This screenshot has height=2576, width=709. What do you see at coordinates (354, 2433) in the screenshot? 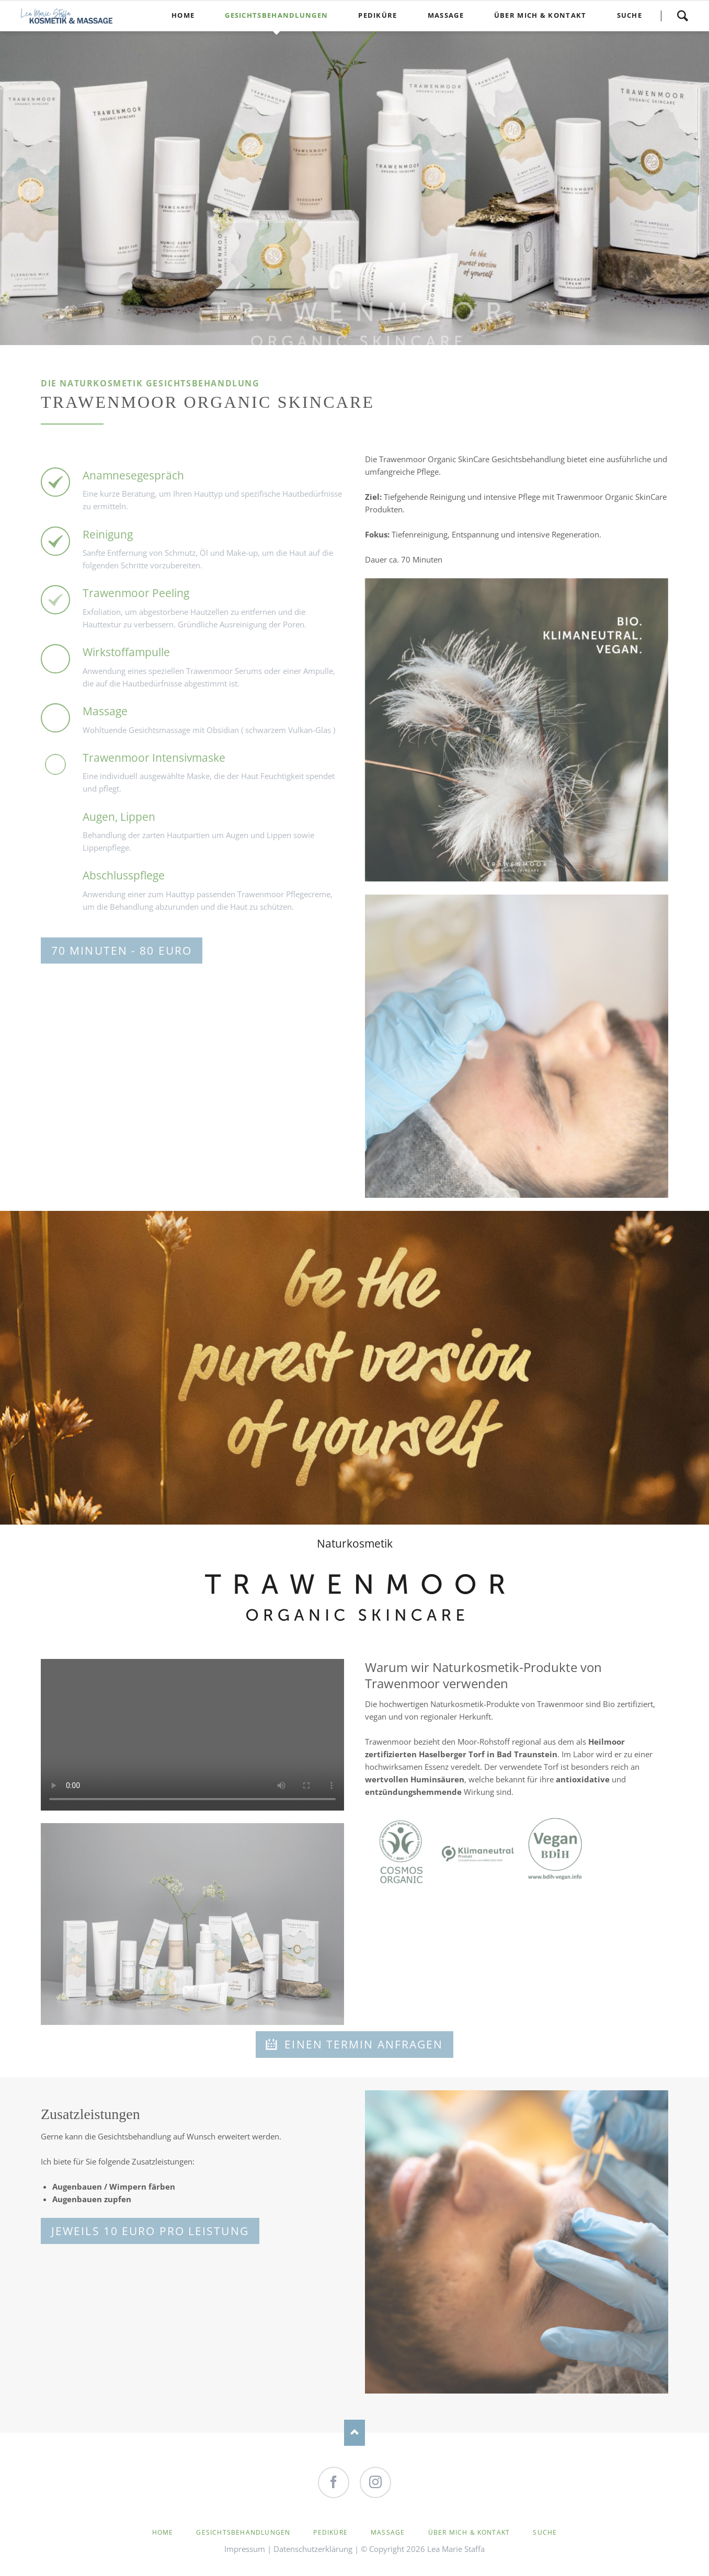
I see `Nach oben` at bounding box center [354, 2433].